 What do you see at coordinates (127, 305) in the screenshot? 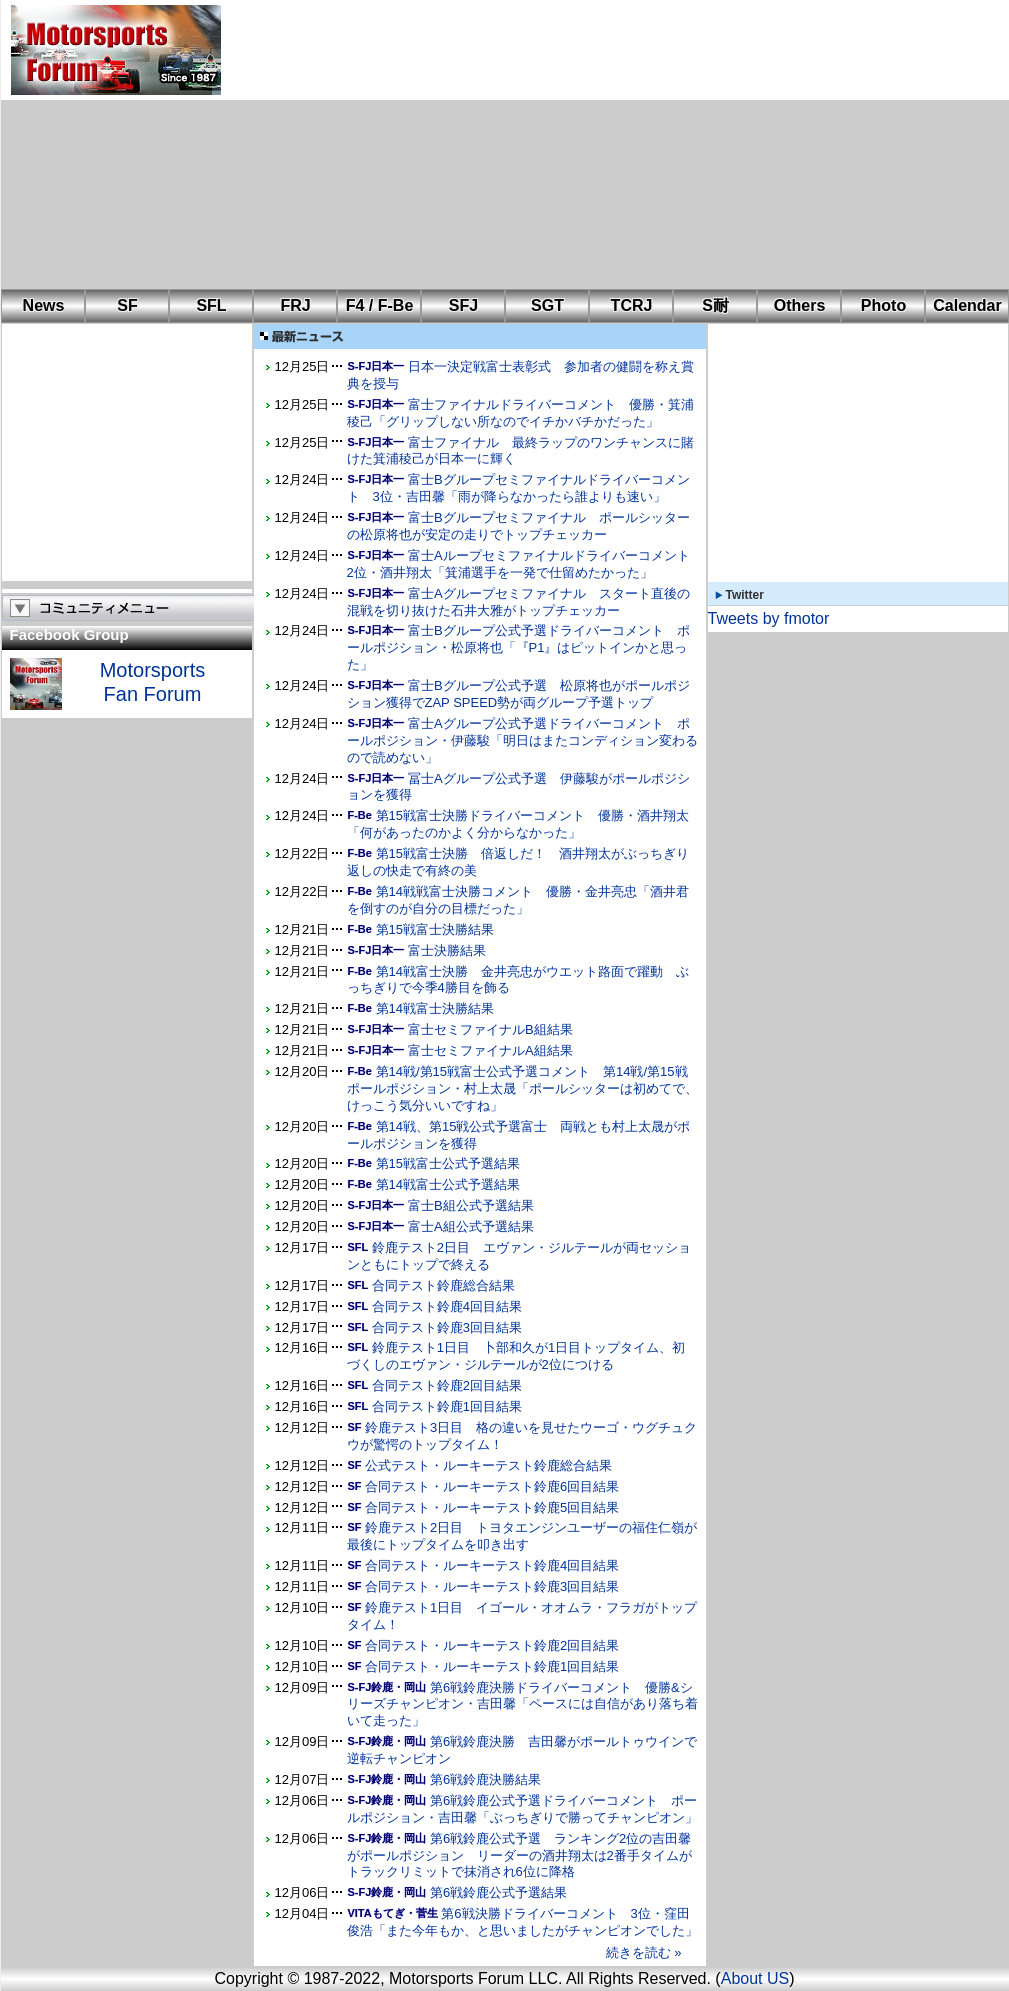
I see `SF` at bounding box center [127, 305].